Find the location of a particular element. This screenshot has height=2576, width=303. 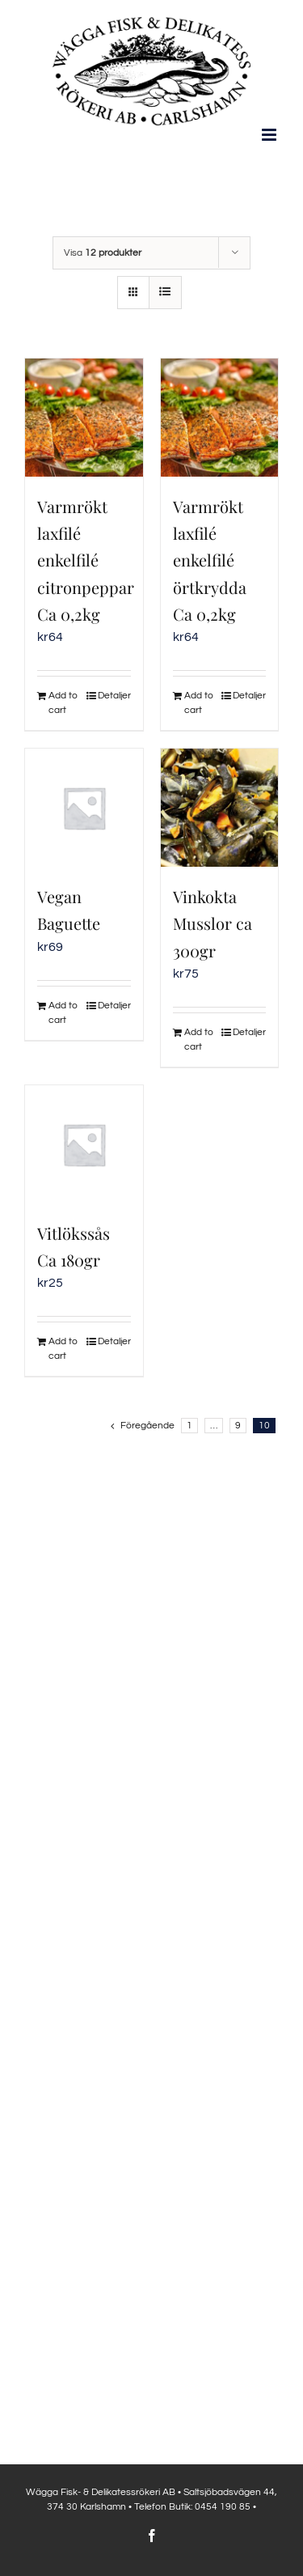

Add to cart [Add to cart: “Vegan Baguette”] is located at coordinates (63, 1012).